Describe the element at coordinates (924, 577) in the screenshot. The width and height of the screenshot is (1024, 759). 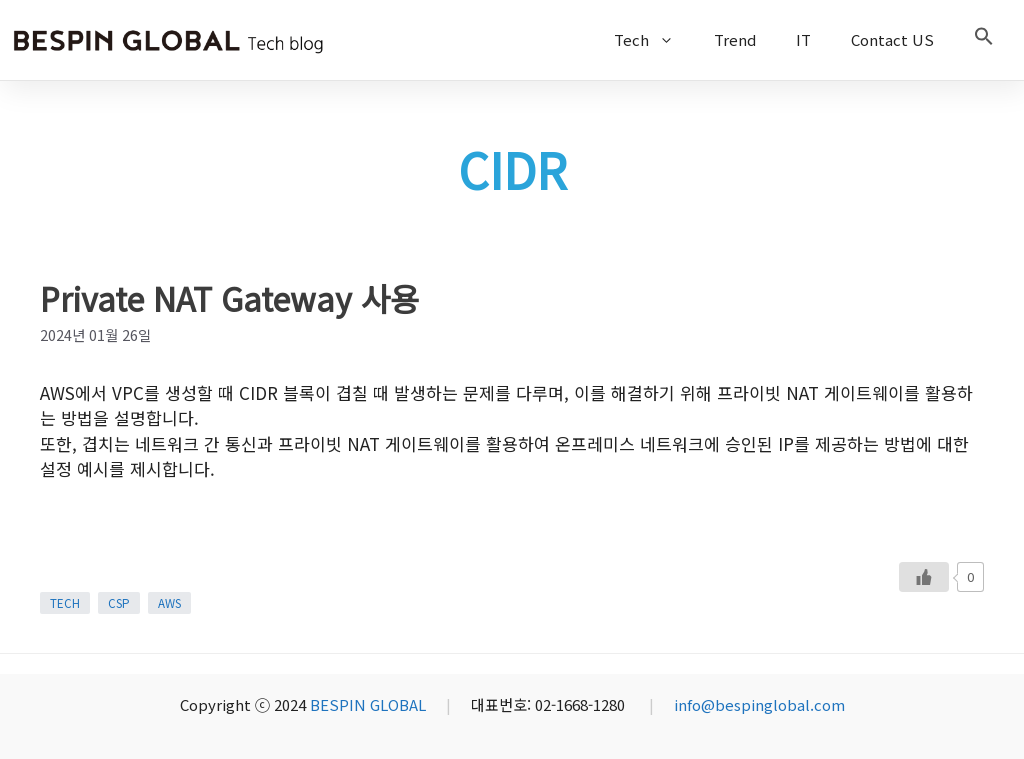
I see `[Like Button]` at that location.